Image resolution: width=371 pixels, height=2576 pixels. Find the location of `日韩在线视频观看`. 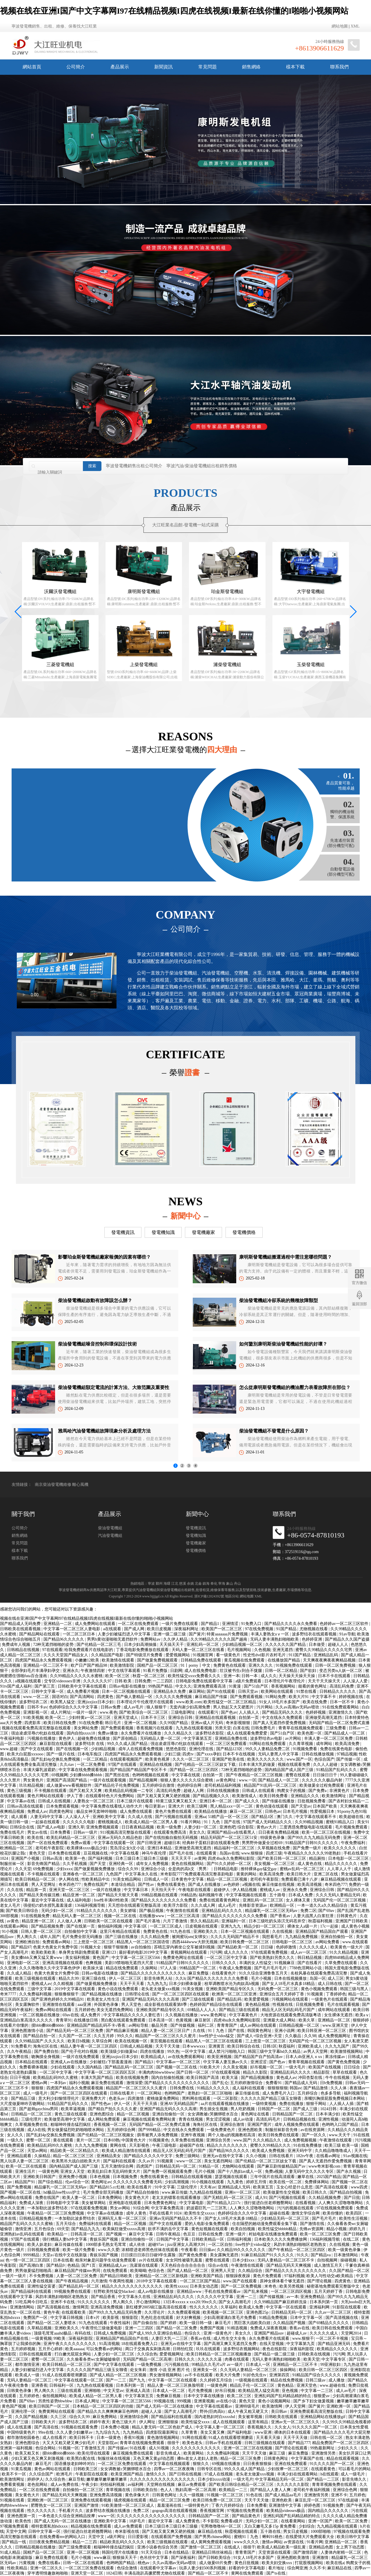

日韩在线视频观看 is located at coordinates (36, 2354).